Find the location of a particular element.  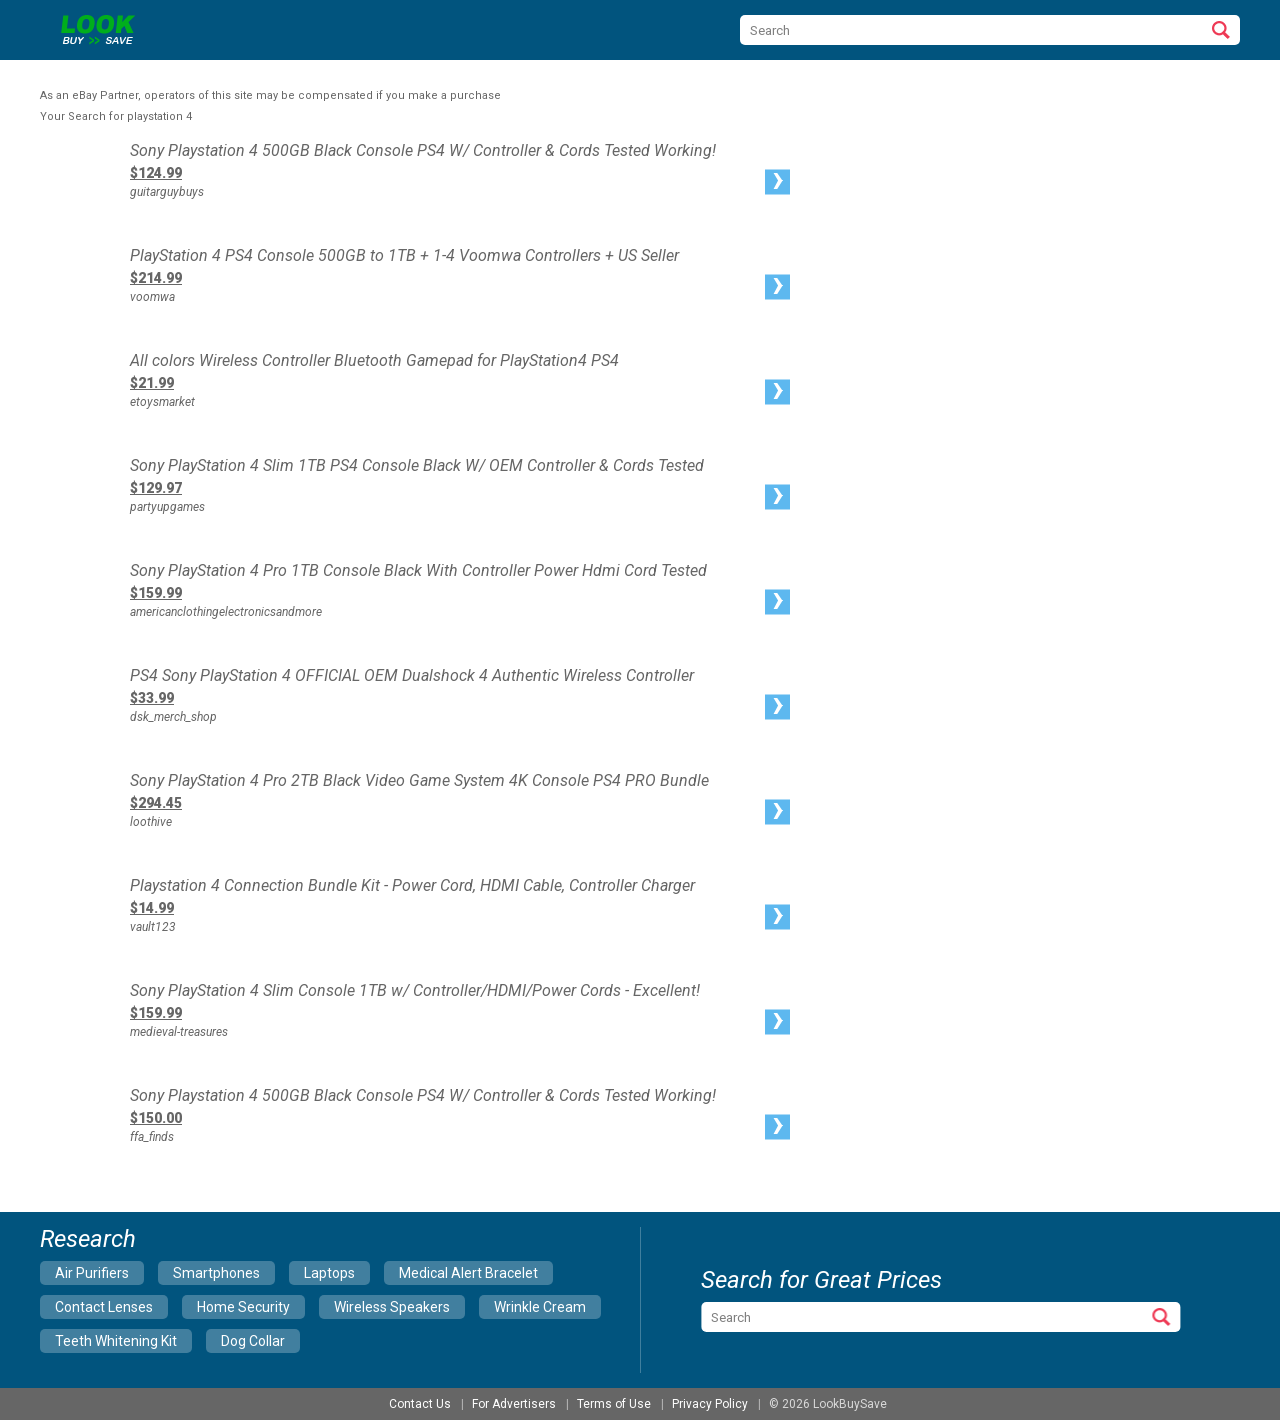

air purifiers is located at coordinates (92, 1273).